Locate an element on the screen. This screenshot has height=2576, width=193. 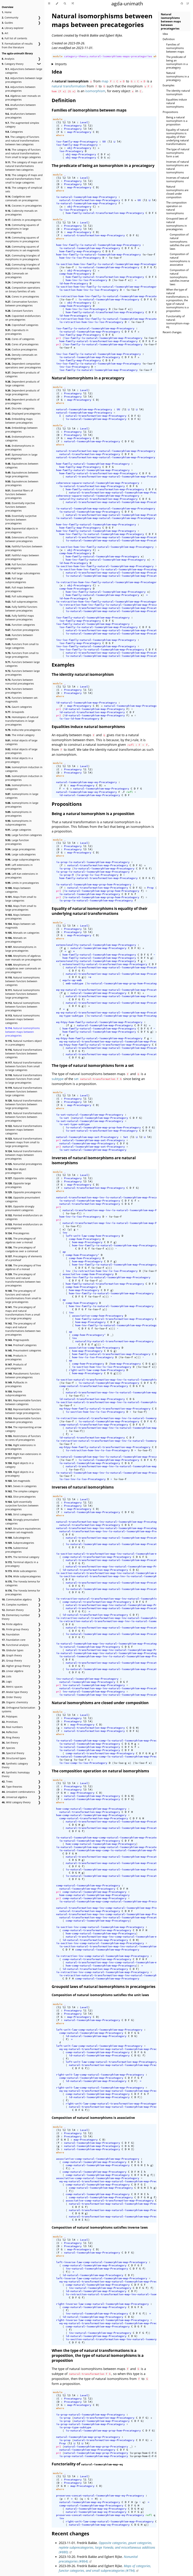
Propositions is located at coordinates (170, 112).